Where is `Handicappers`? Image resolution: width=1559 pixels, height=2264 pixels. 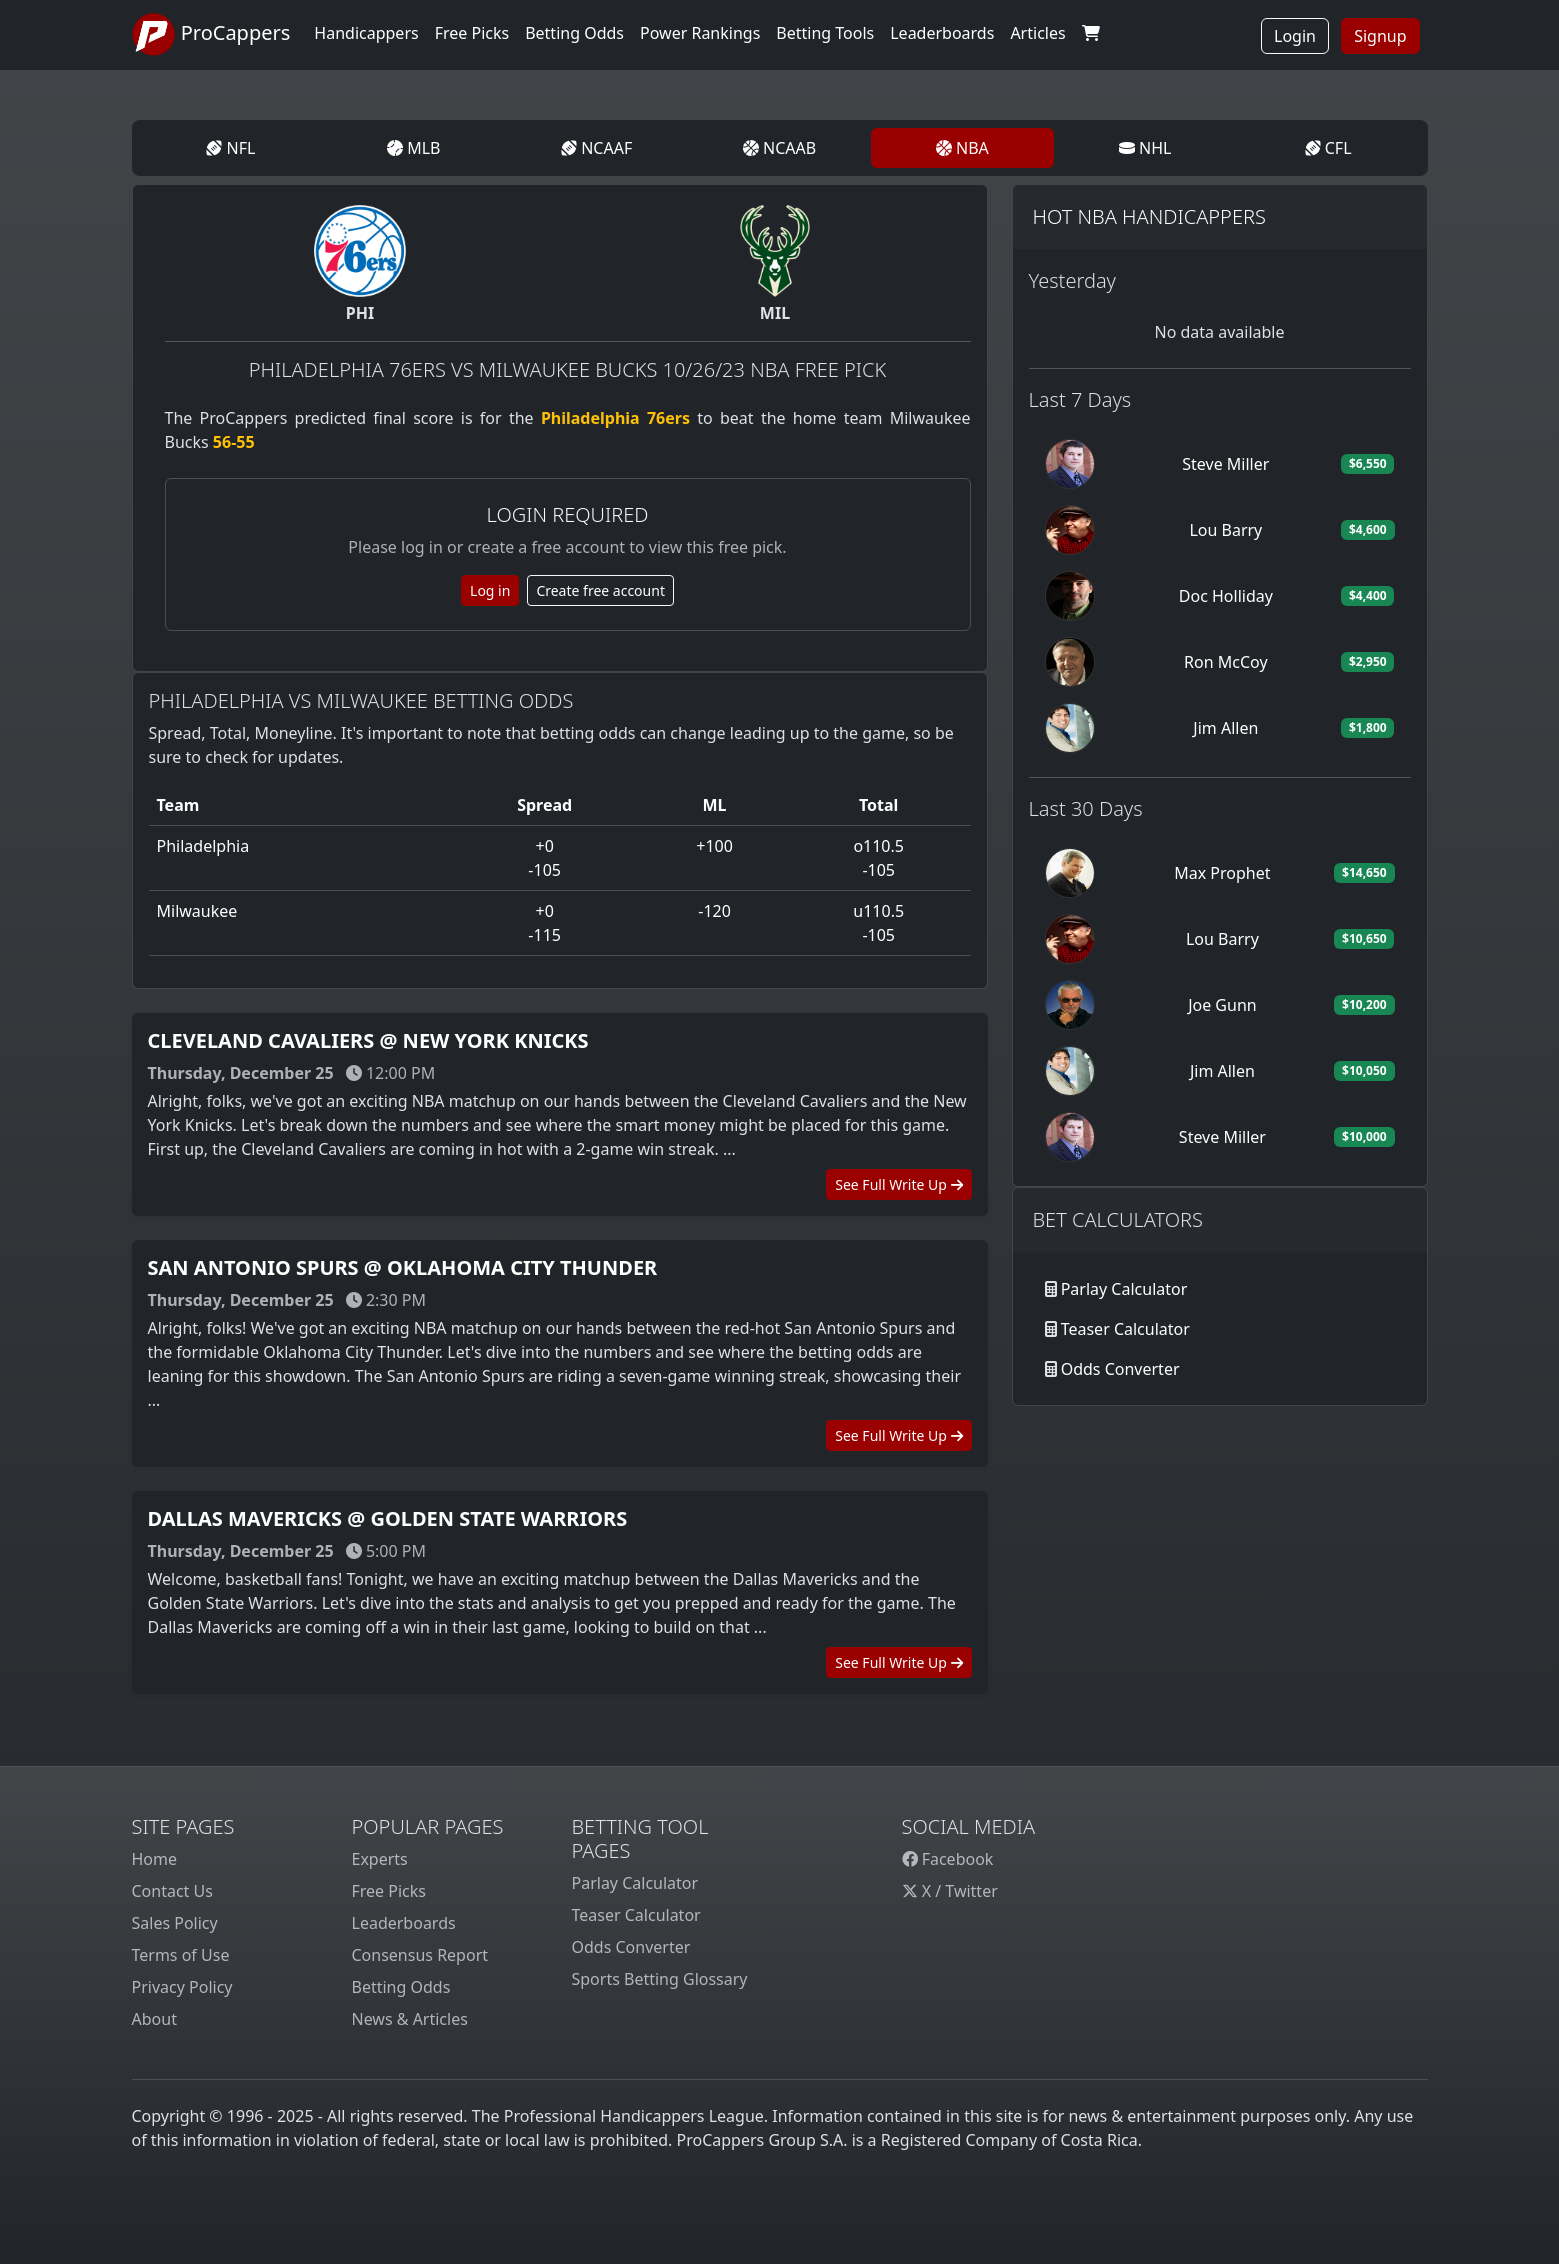 Handicappers is located at coordinates (366, 33).